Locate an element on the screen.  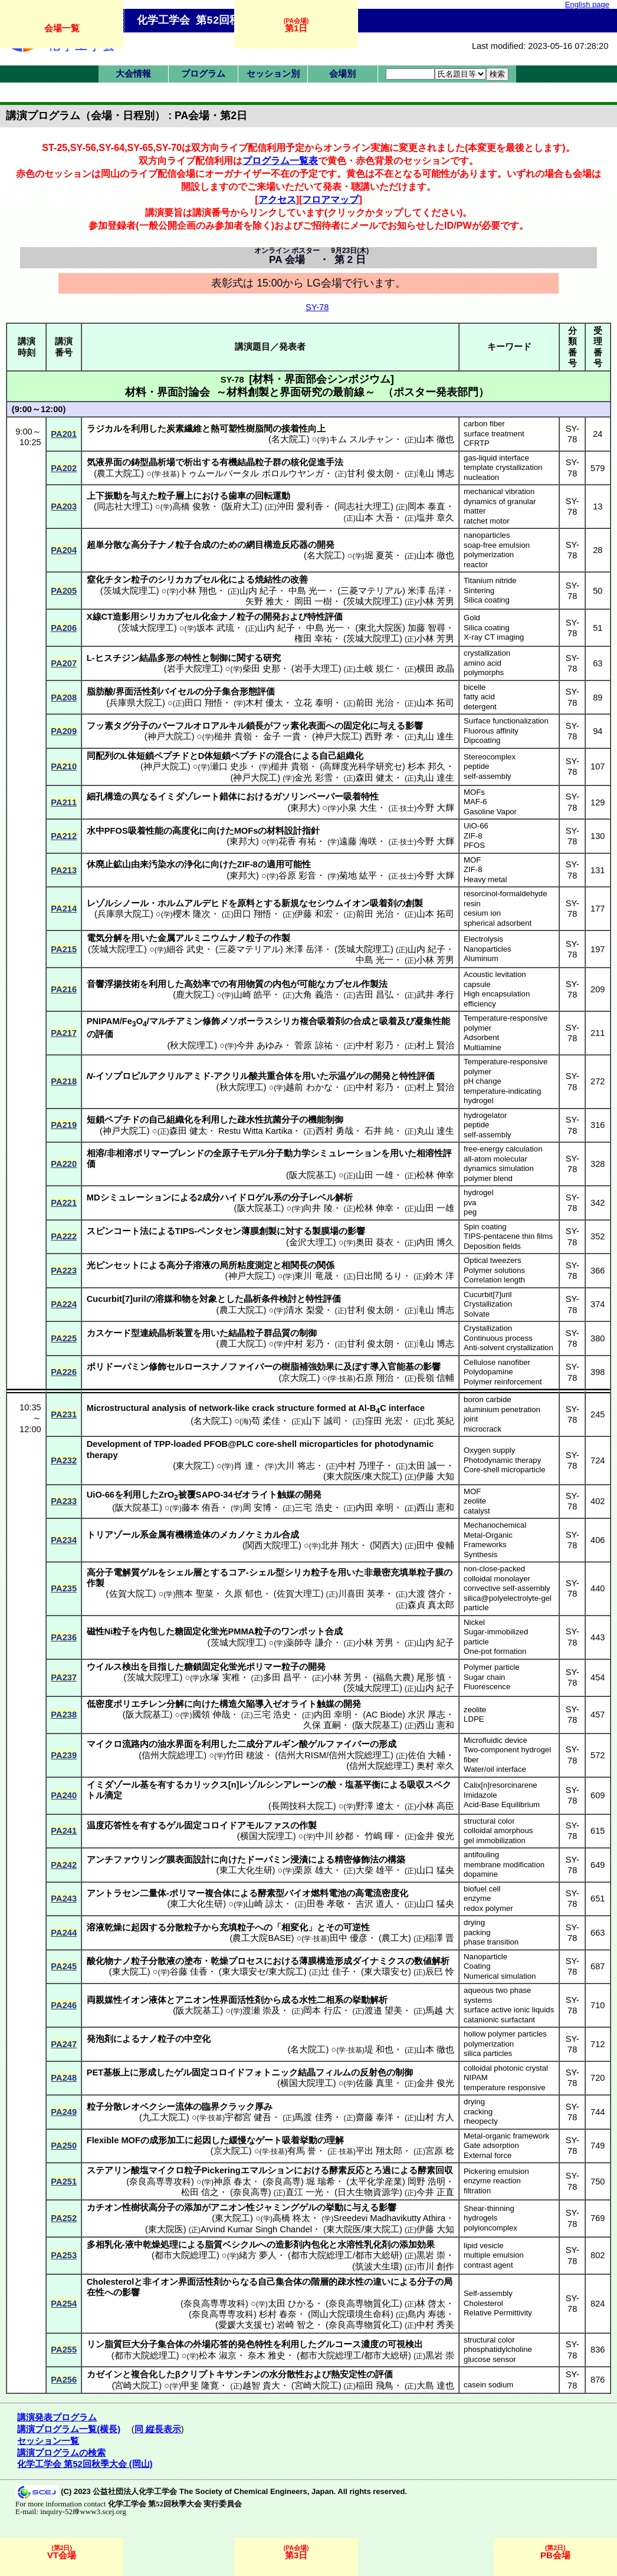
Adsorbent is located at coordinates (481, 1037).